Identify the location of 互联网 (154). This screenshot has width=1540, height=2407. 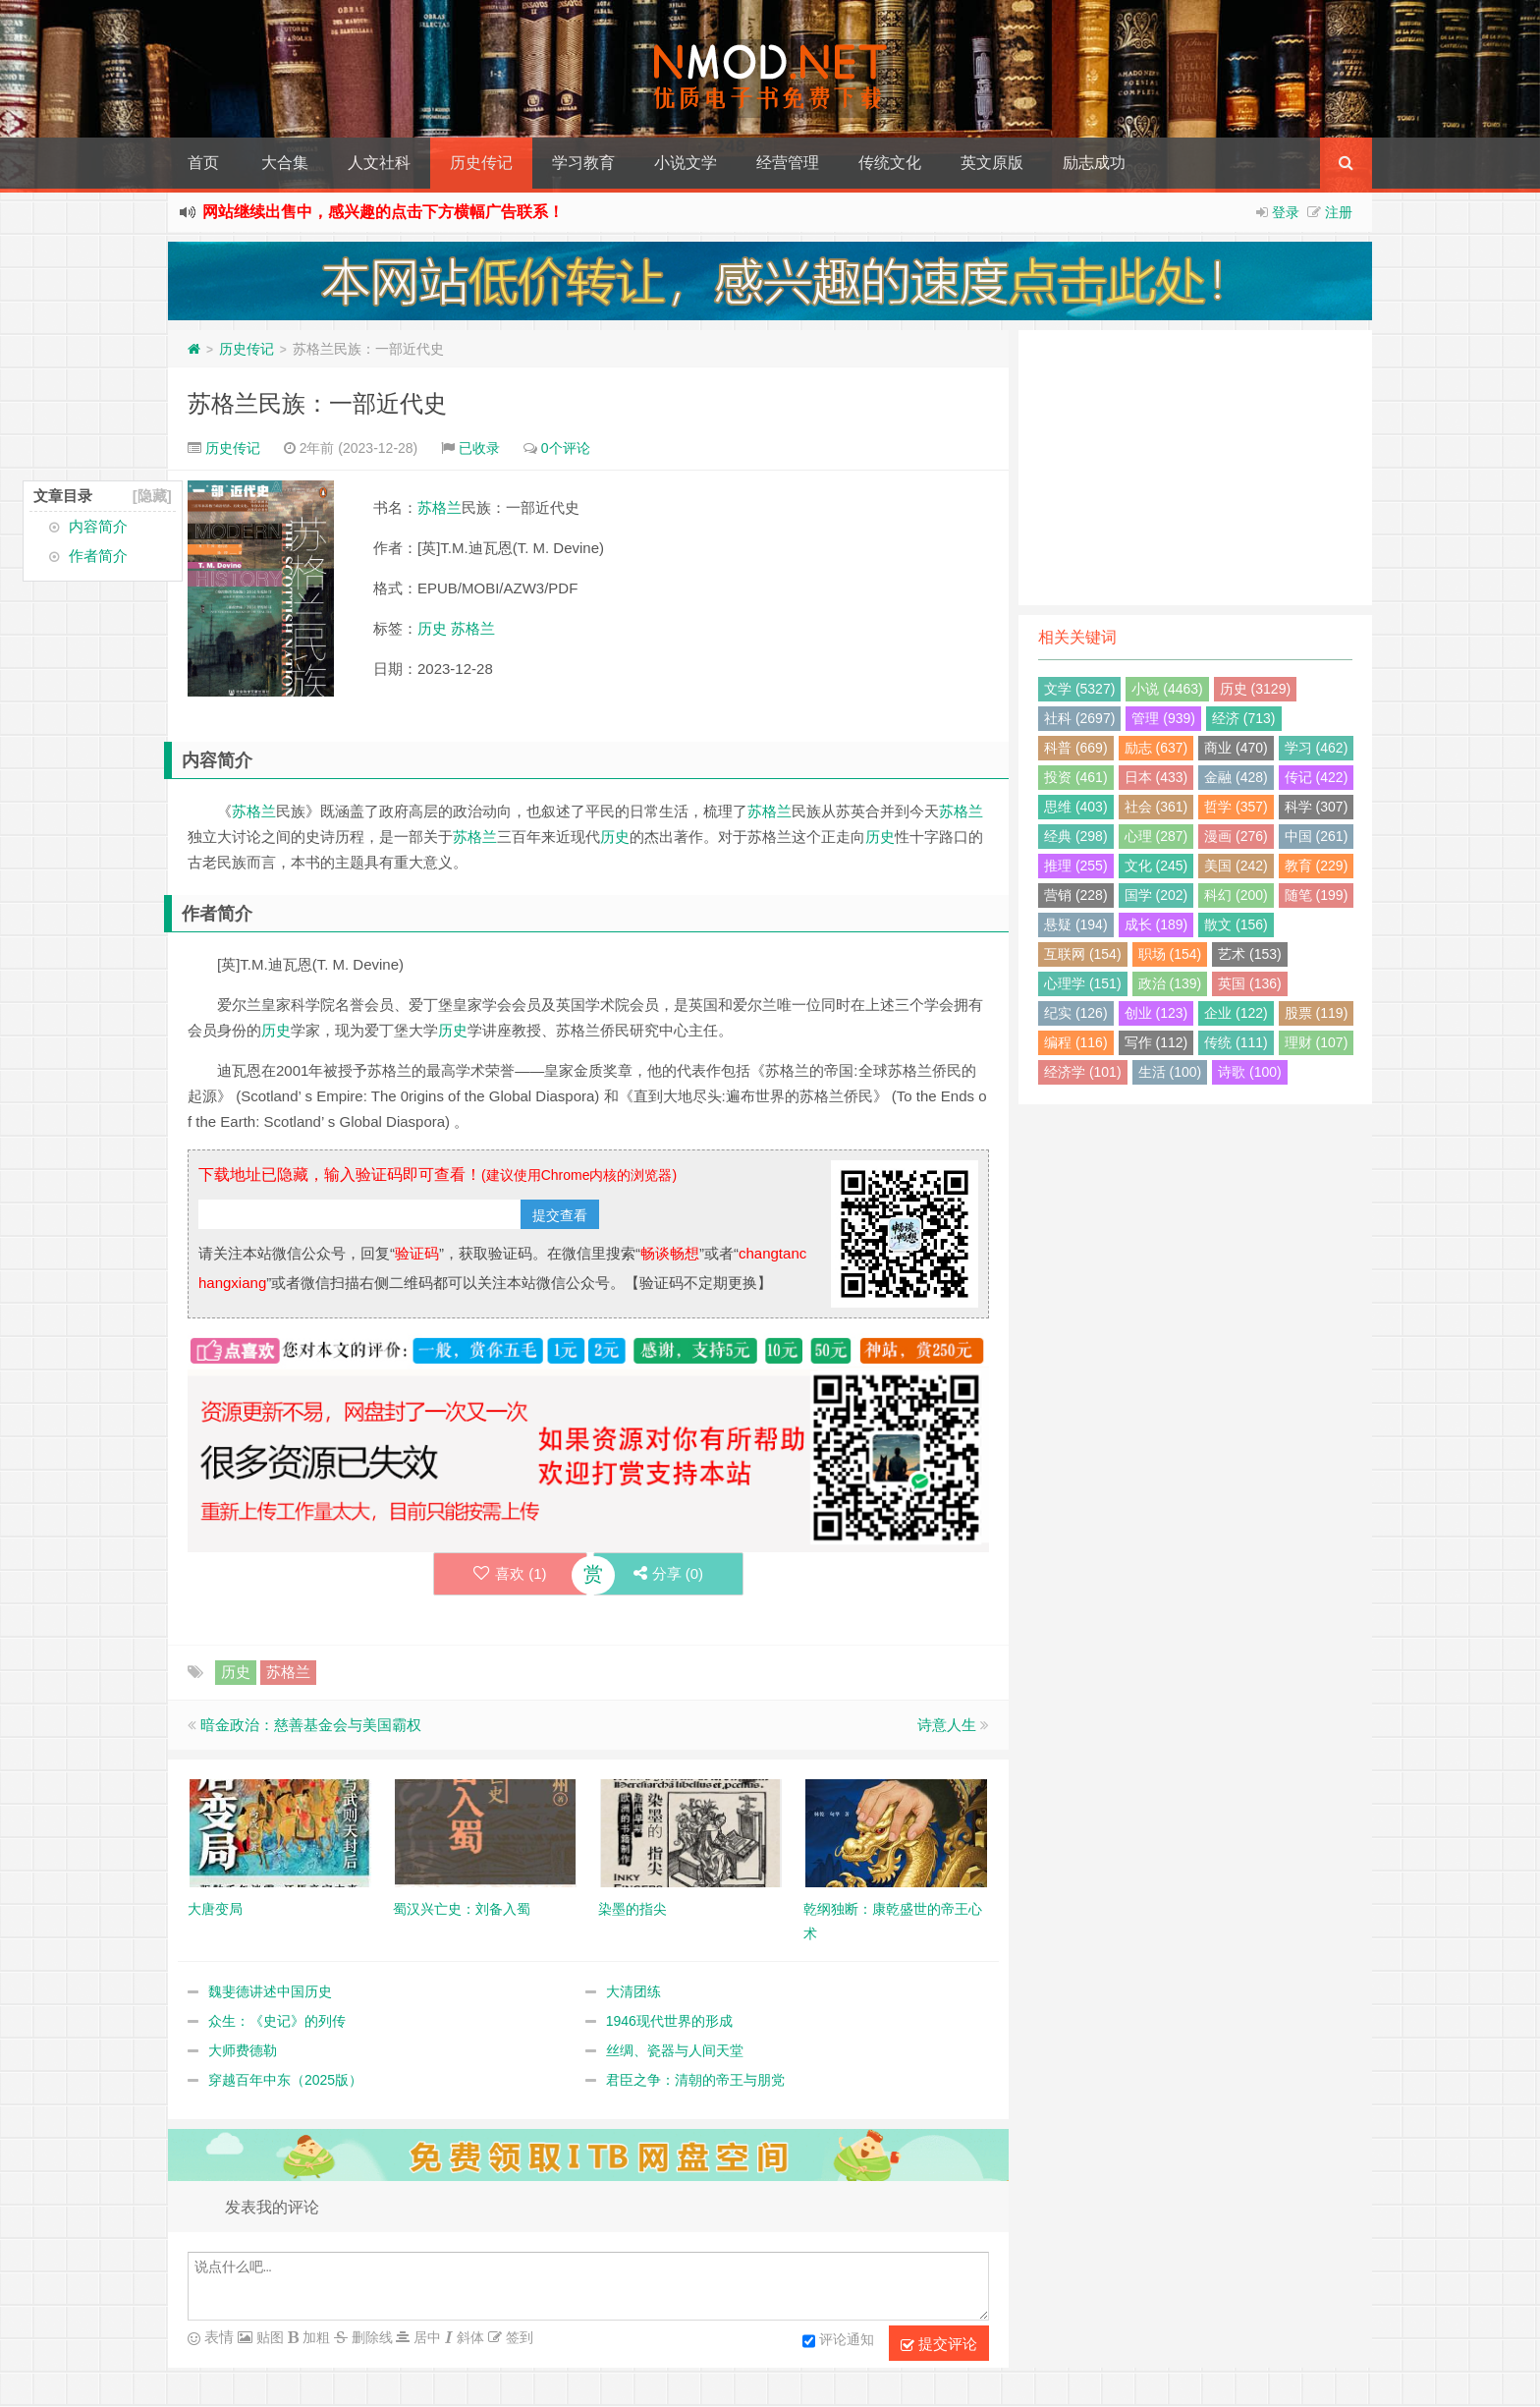
(1083, 954).